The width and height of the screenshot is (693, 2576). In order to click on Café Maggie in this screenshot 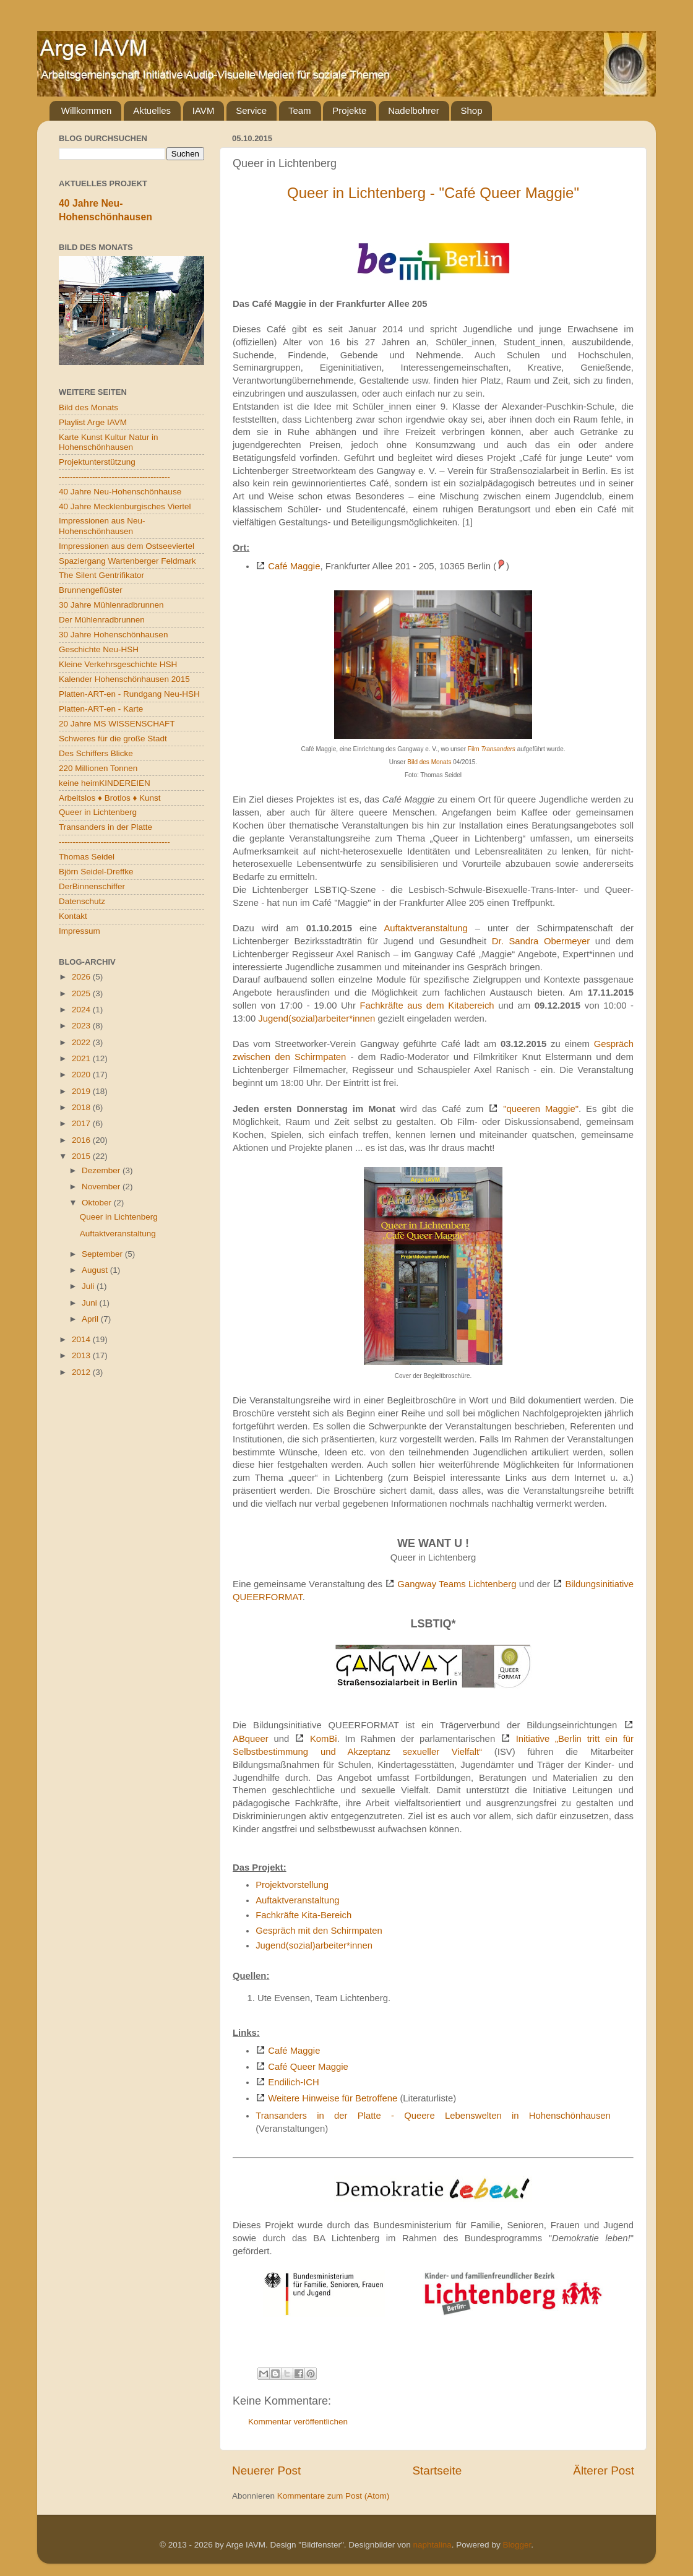, I will do `click(294, 566)`.